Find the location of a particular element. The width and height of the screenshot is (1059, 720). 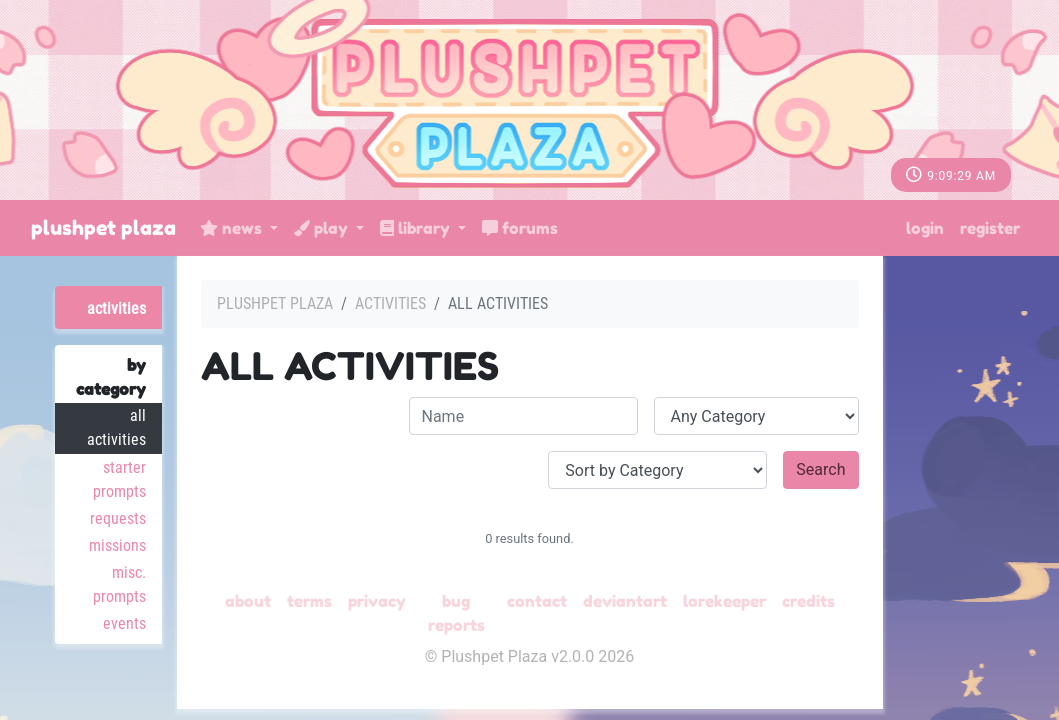

Forums is located at coordinates (520, 228).